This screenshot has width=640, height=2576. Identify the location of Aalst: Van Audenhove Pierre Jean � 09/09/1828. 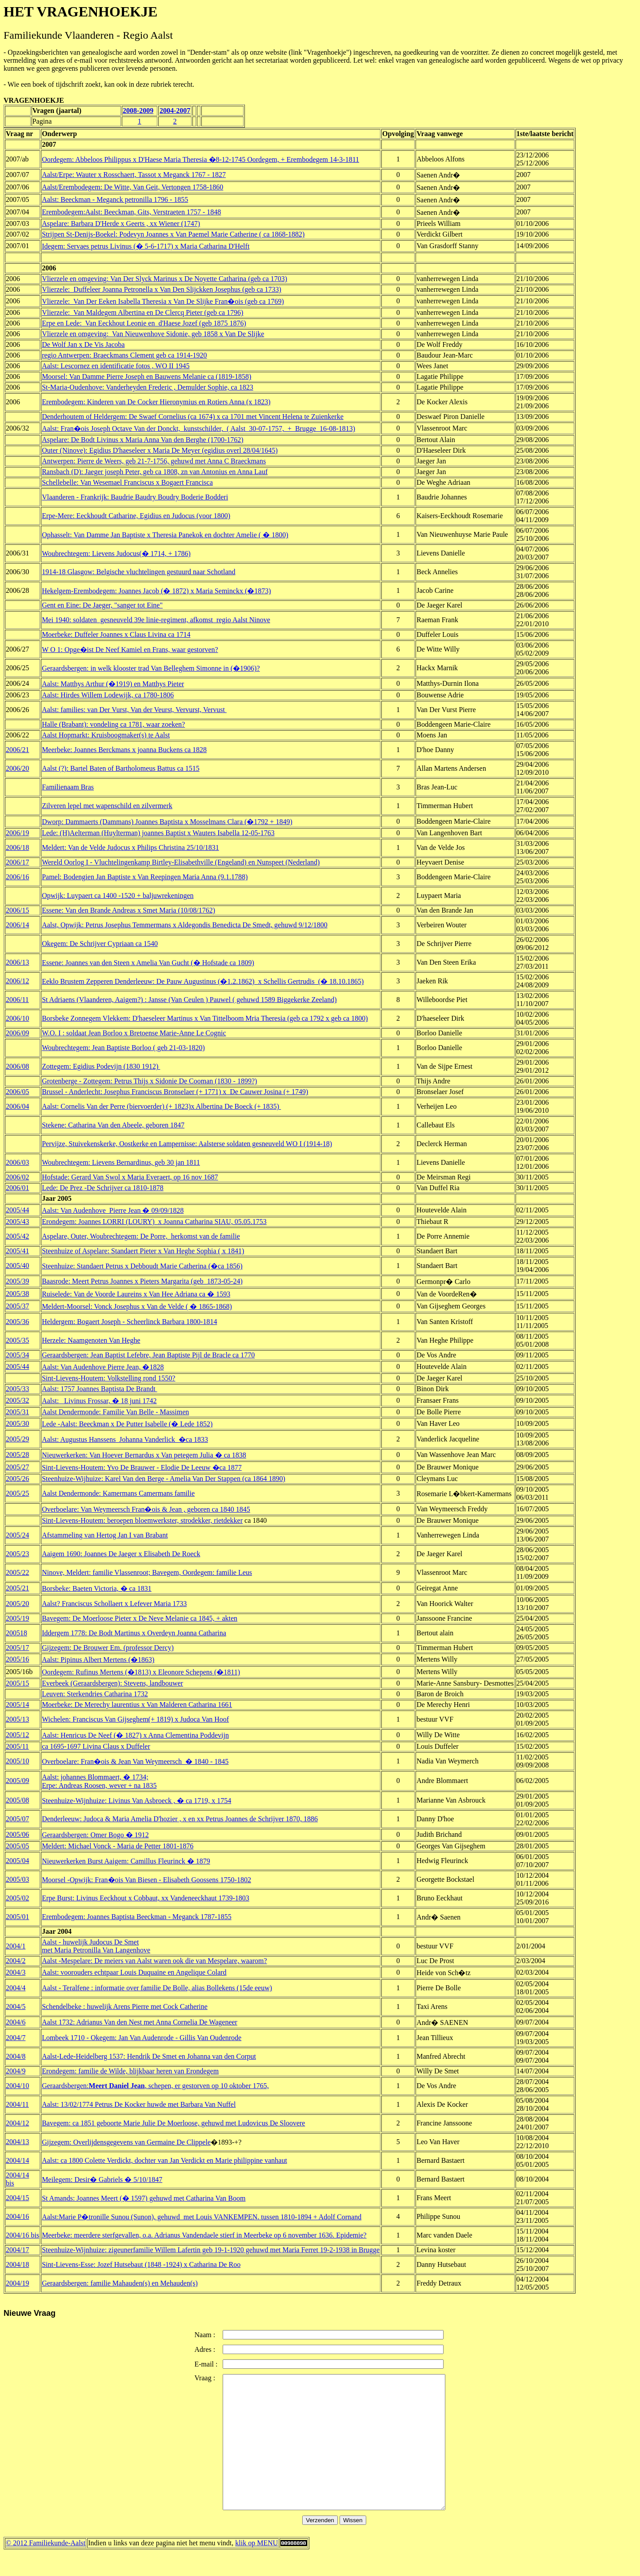
(113, 1210).